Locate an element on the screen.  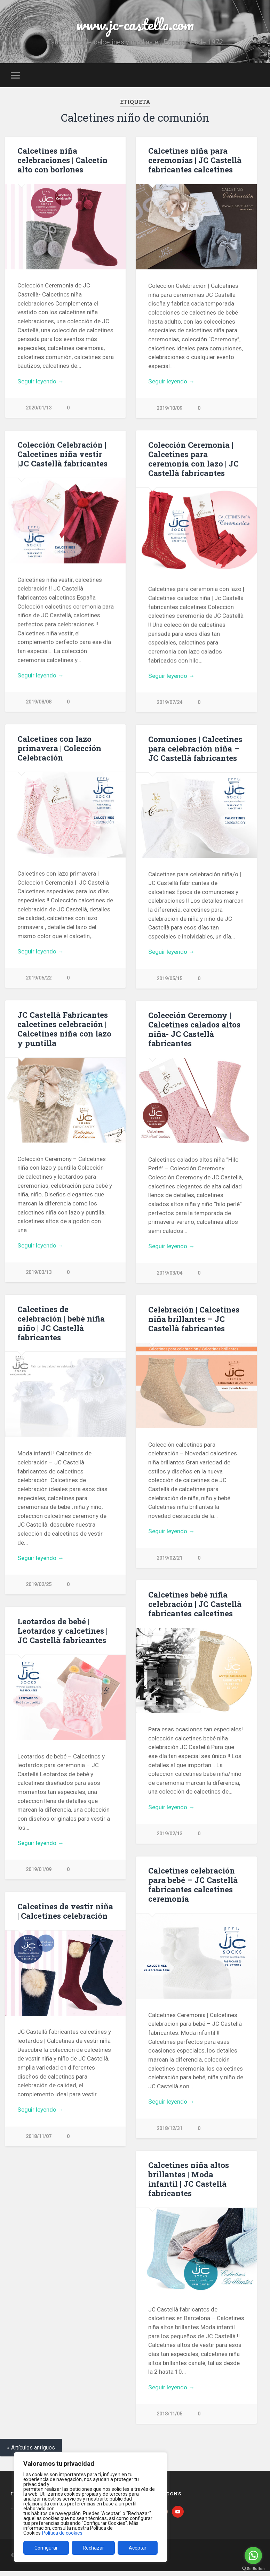
Calcetines celebración para bebé – JC Castellà fabricantes calcetines ceremonia is located at coordinates (193, 1888).